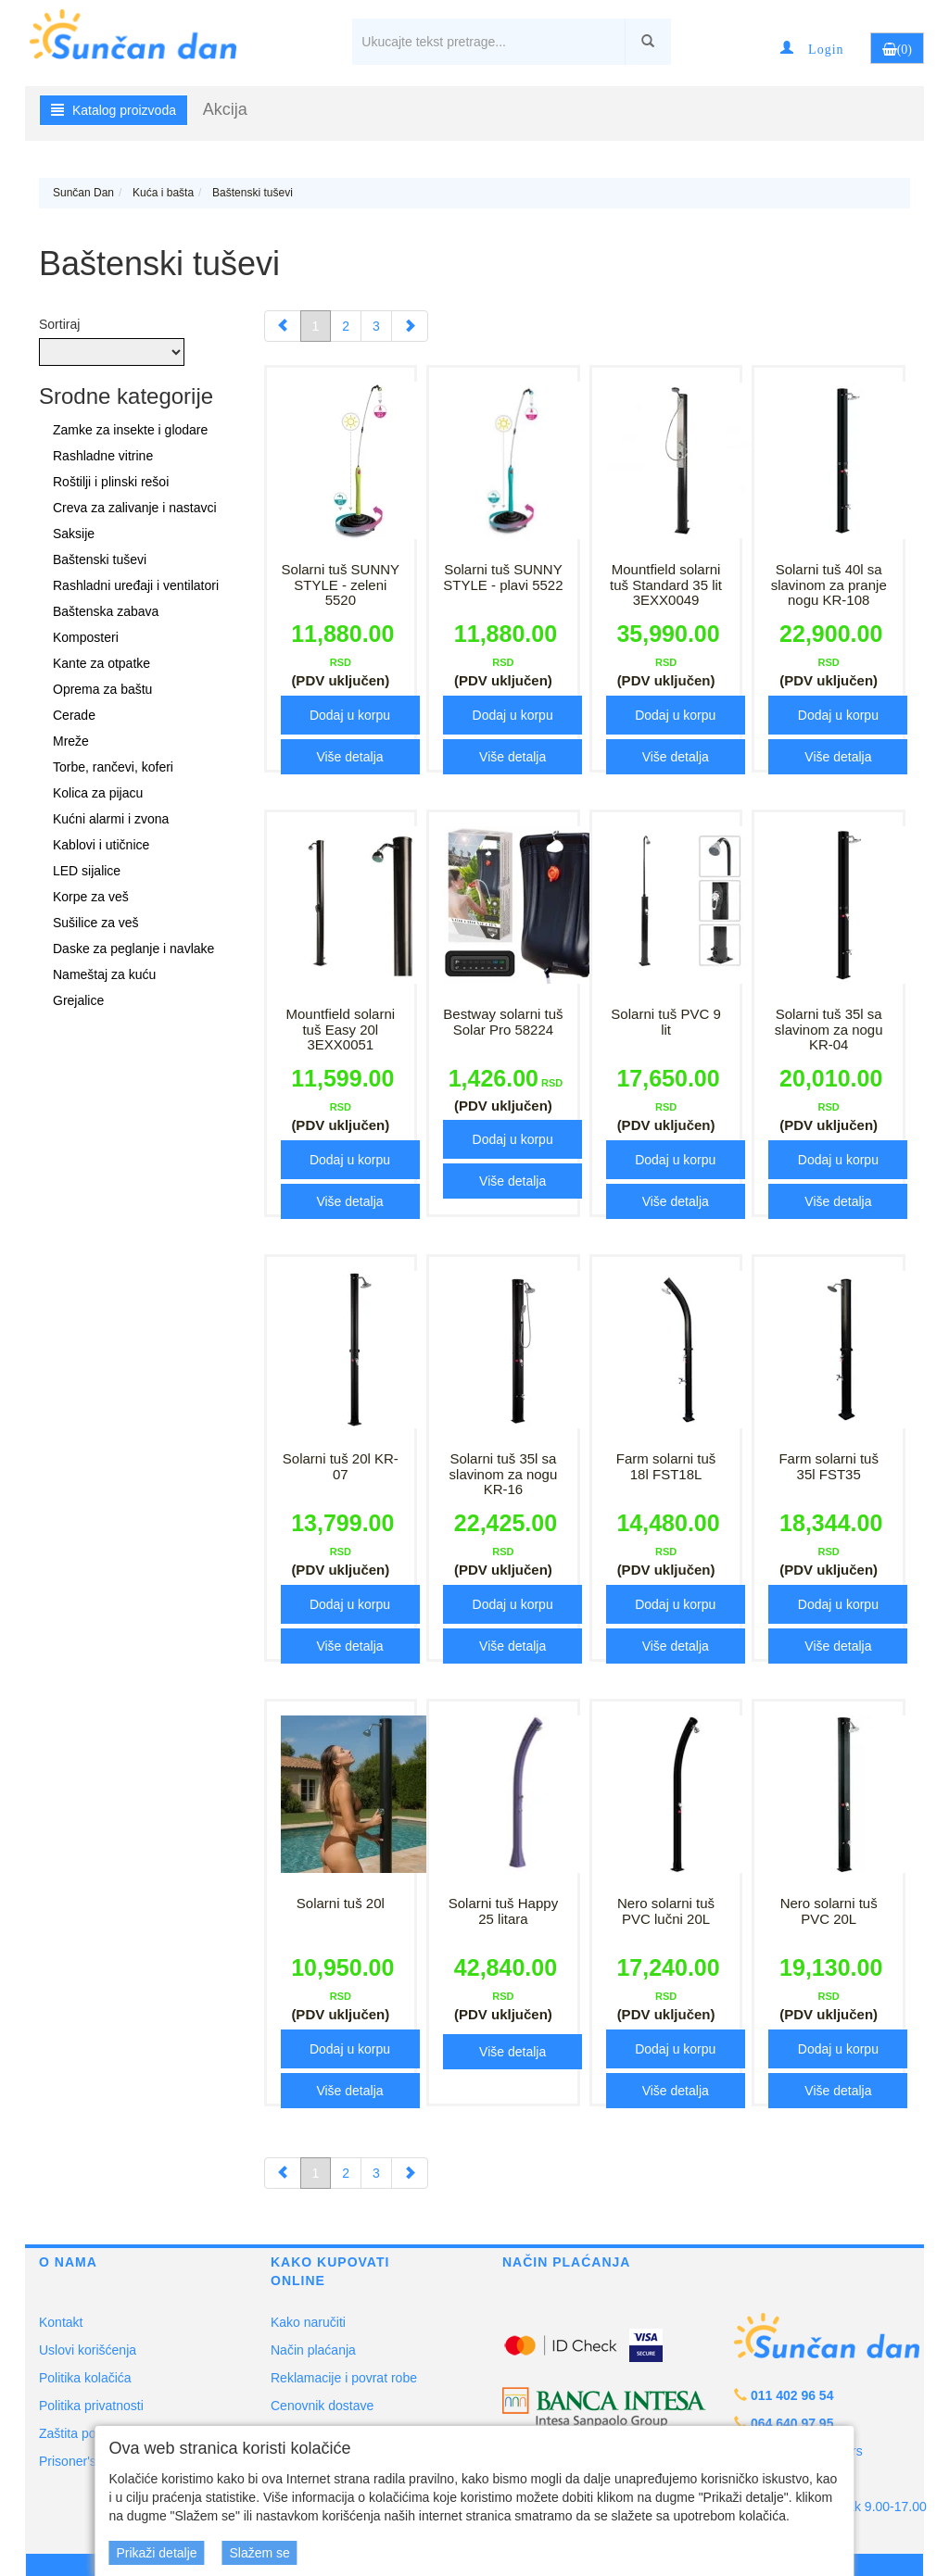 The width and height of the screenshot is (949, 2576). I want to click on [button], so click(811, 48).